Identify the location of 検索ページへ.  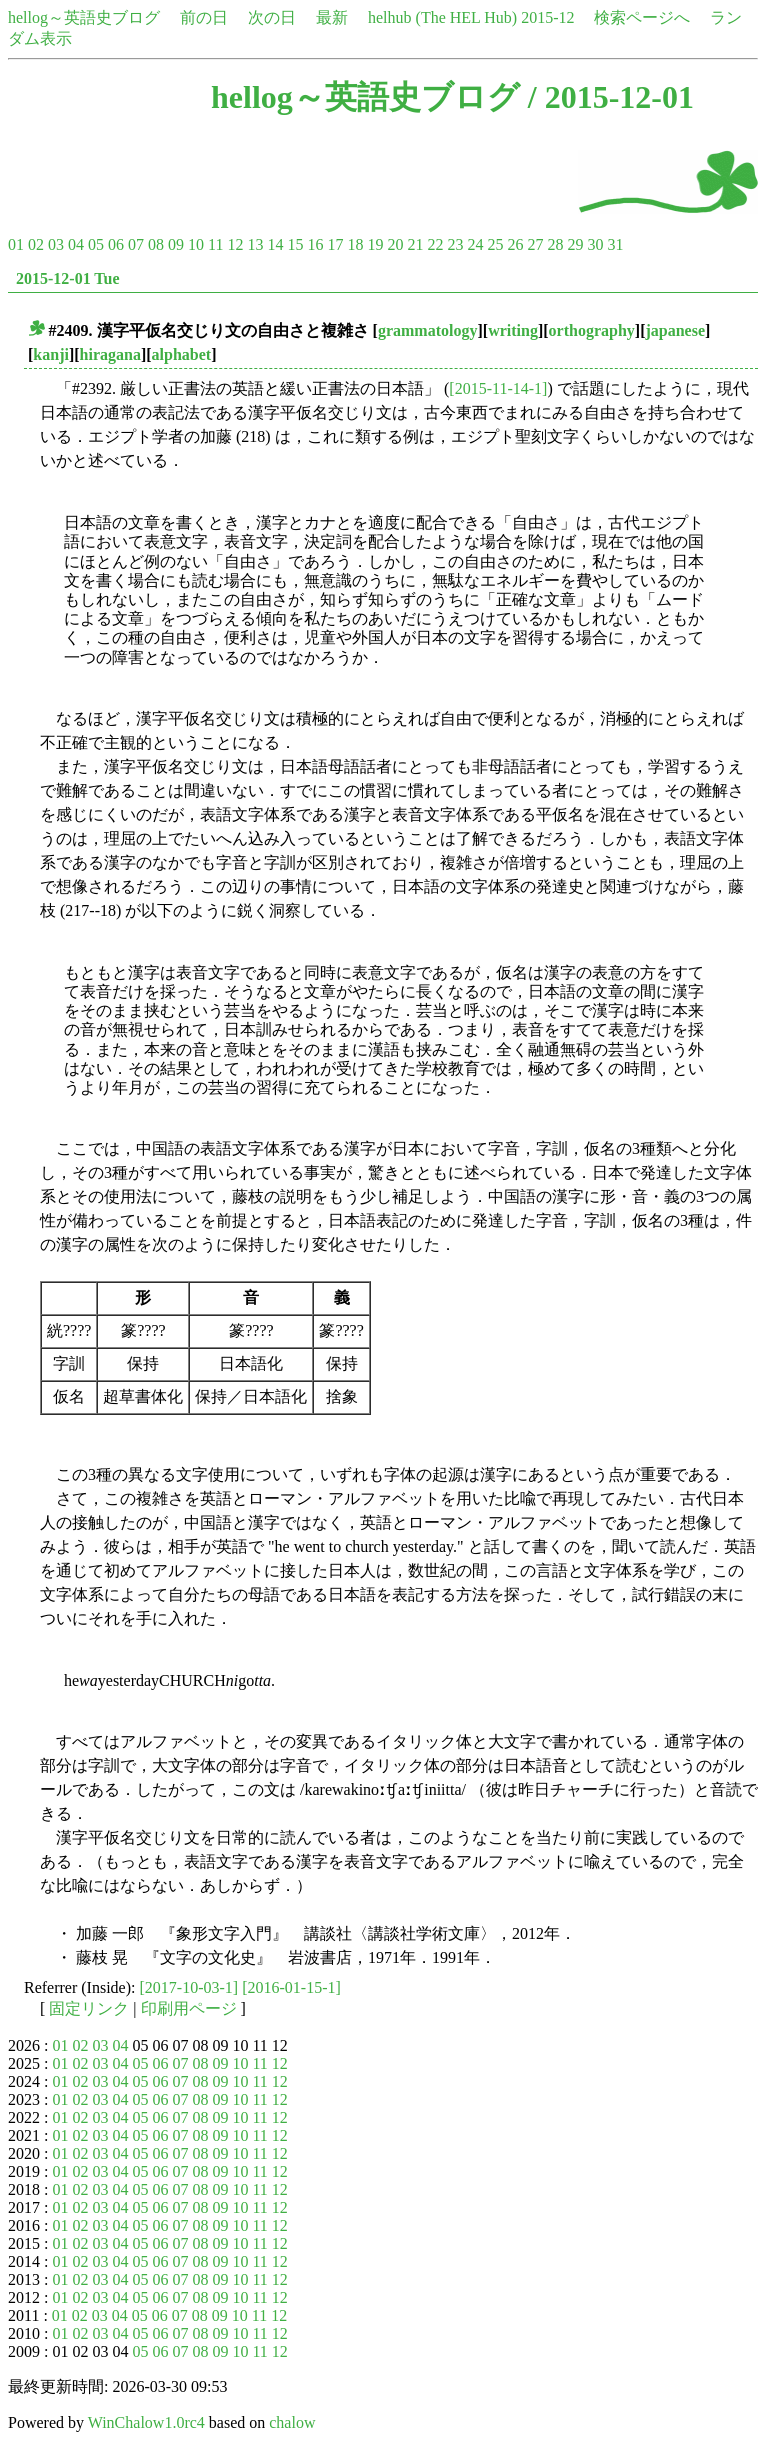
(642, 17).